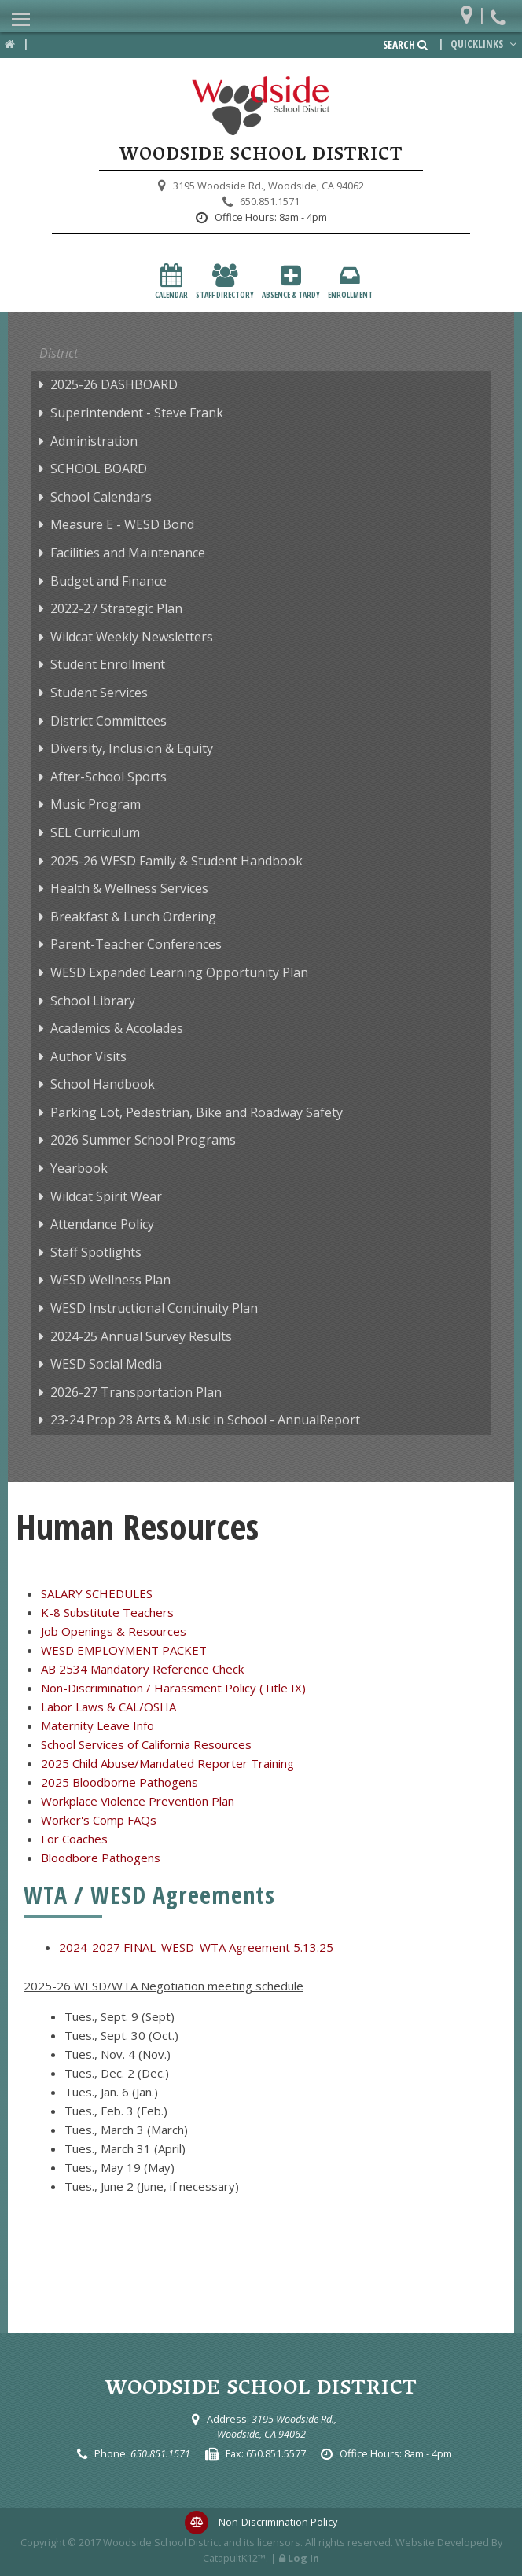 The width and height of the screenshot is (522, 2576). What do you see at coordinates (291, 281) in the screenshot?
I see `Absence & Tardy` at bounding box center [291, 281].